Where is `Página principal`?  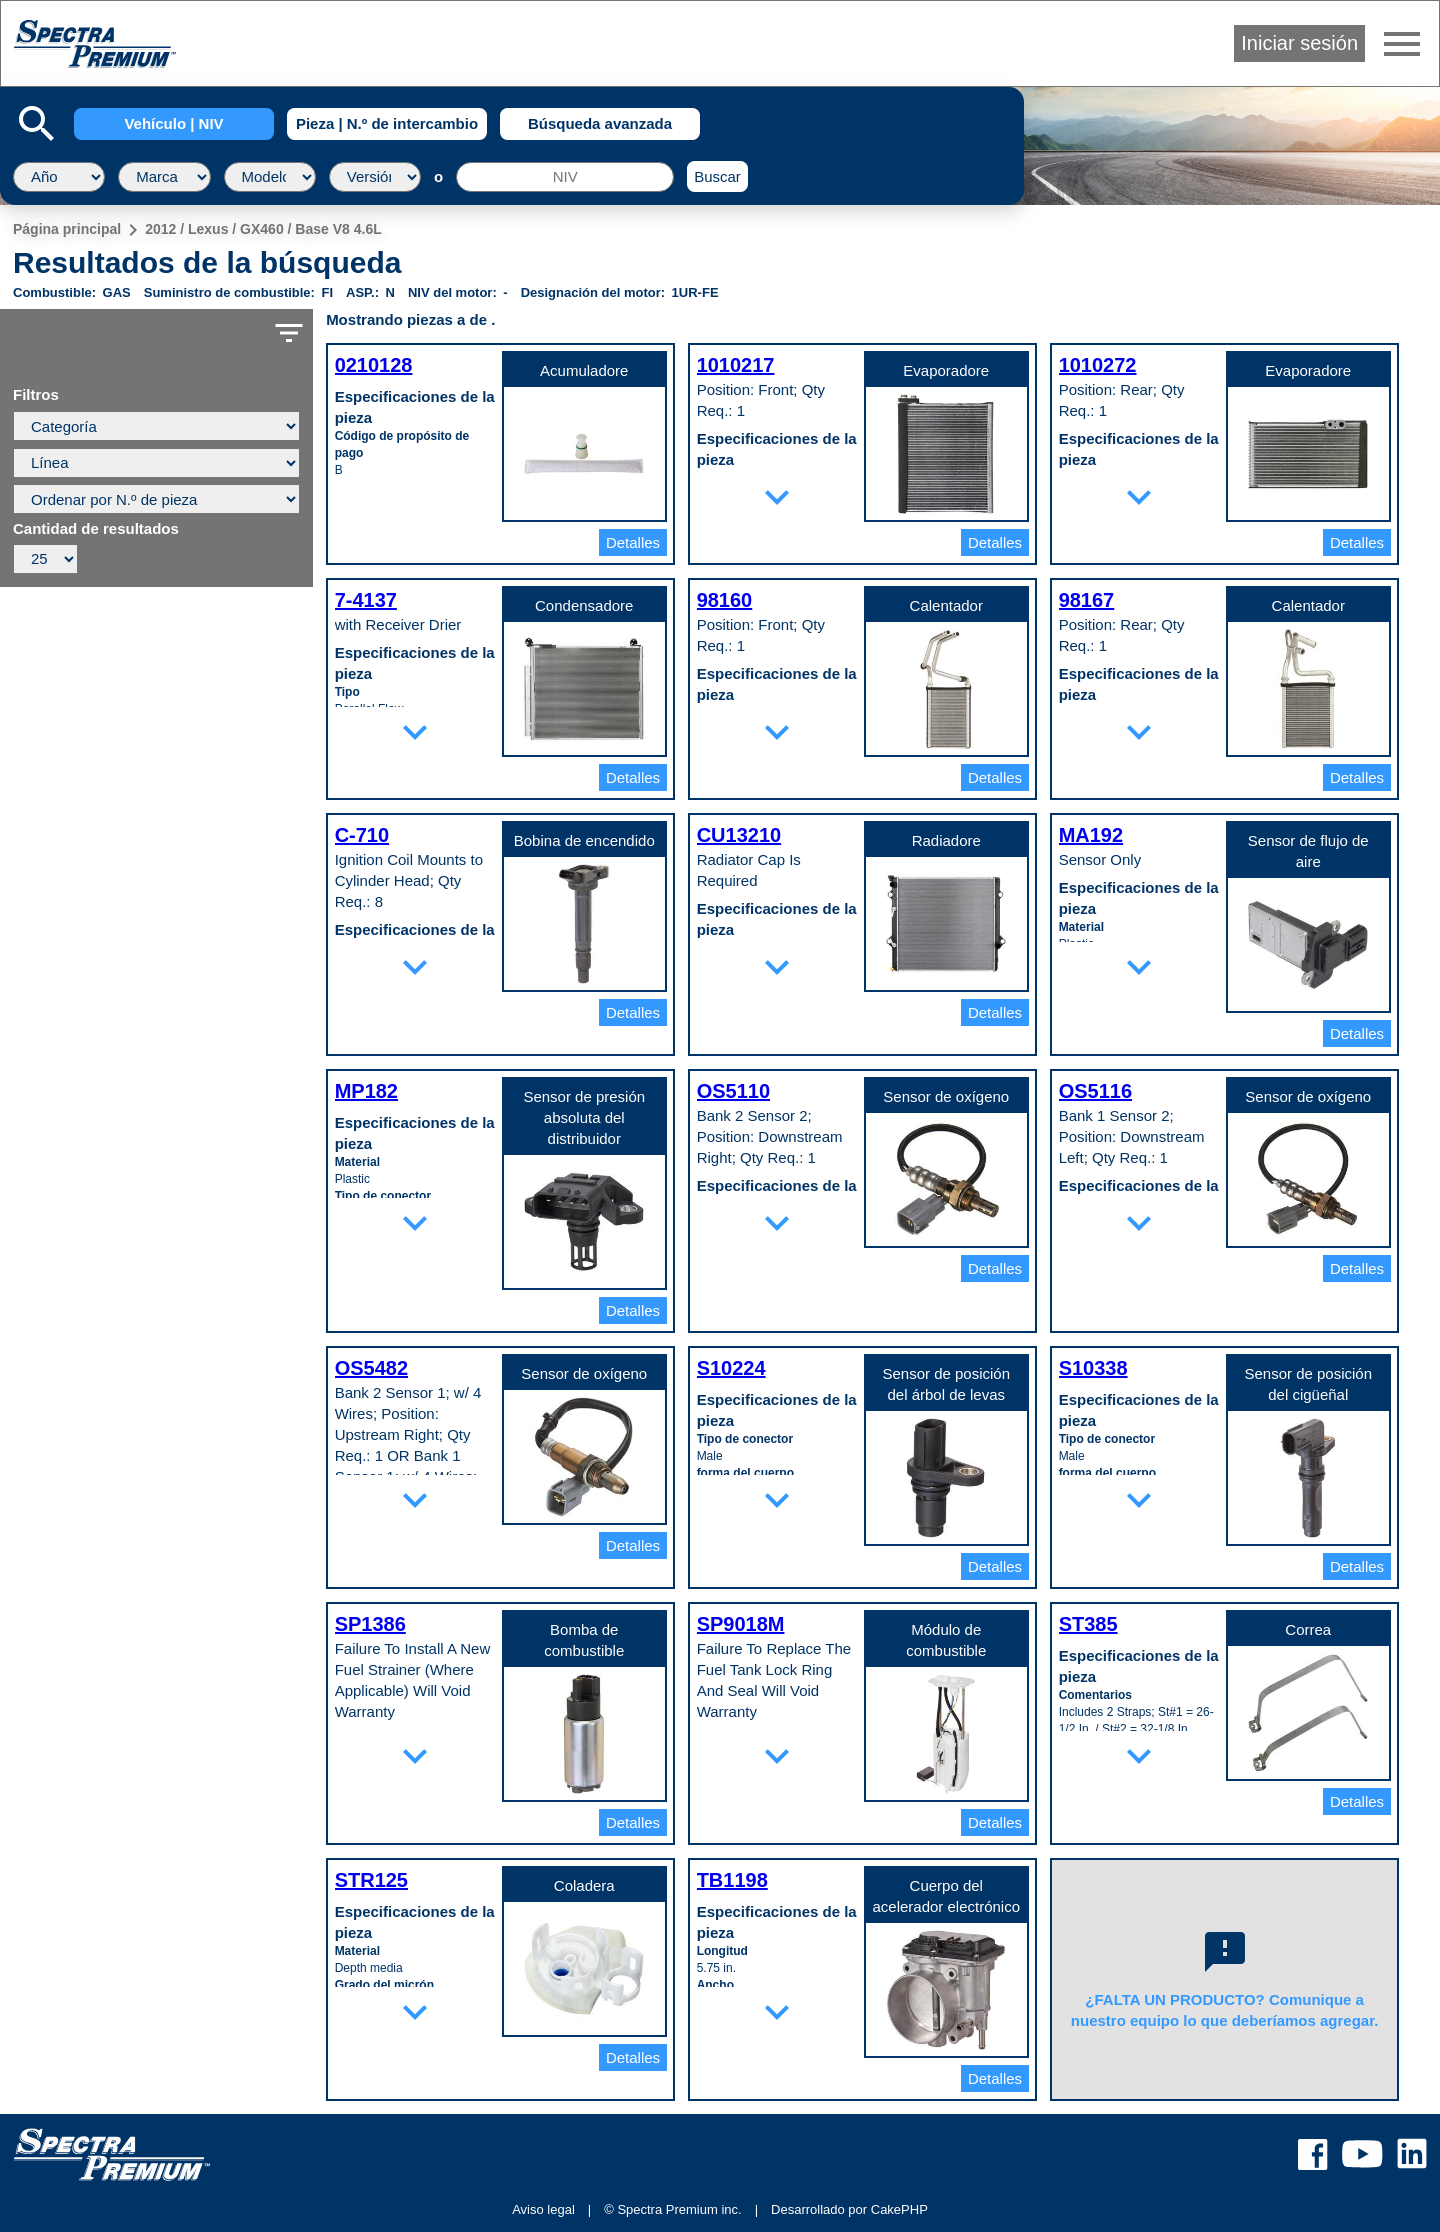 Página principal is located at coordinates (67, 229).